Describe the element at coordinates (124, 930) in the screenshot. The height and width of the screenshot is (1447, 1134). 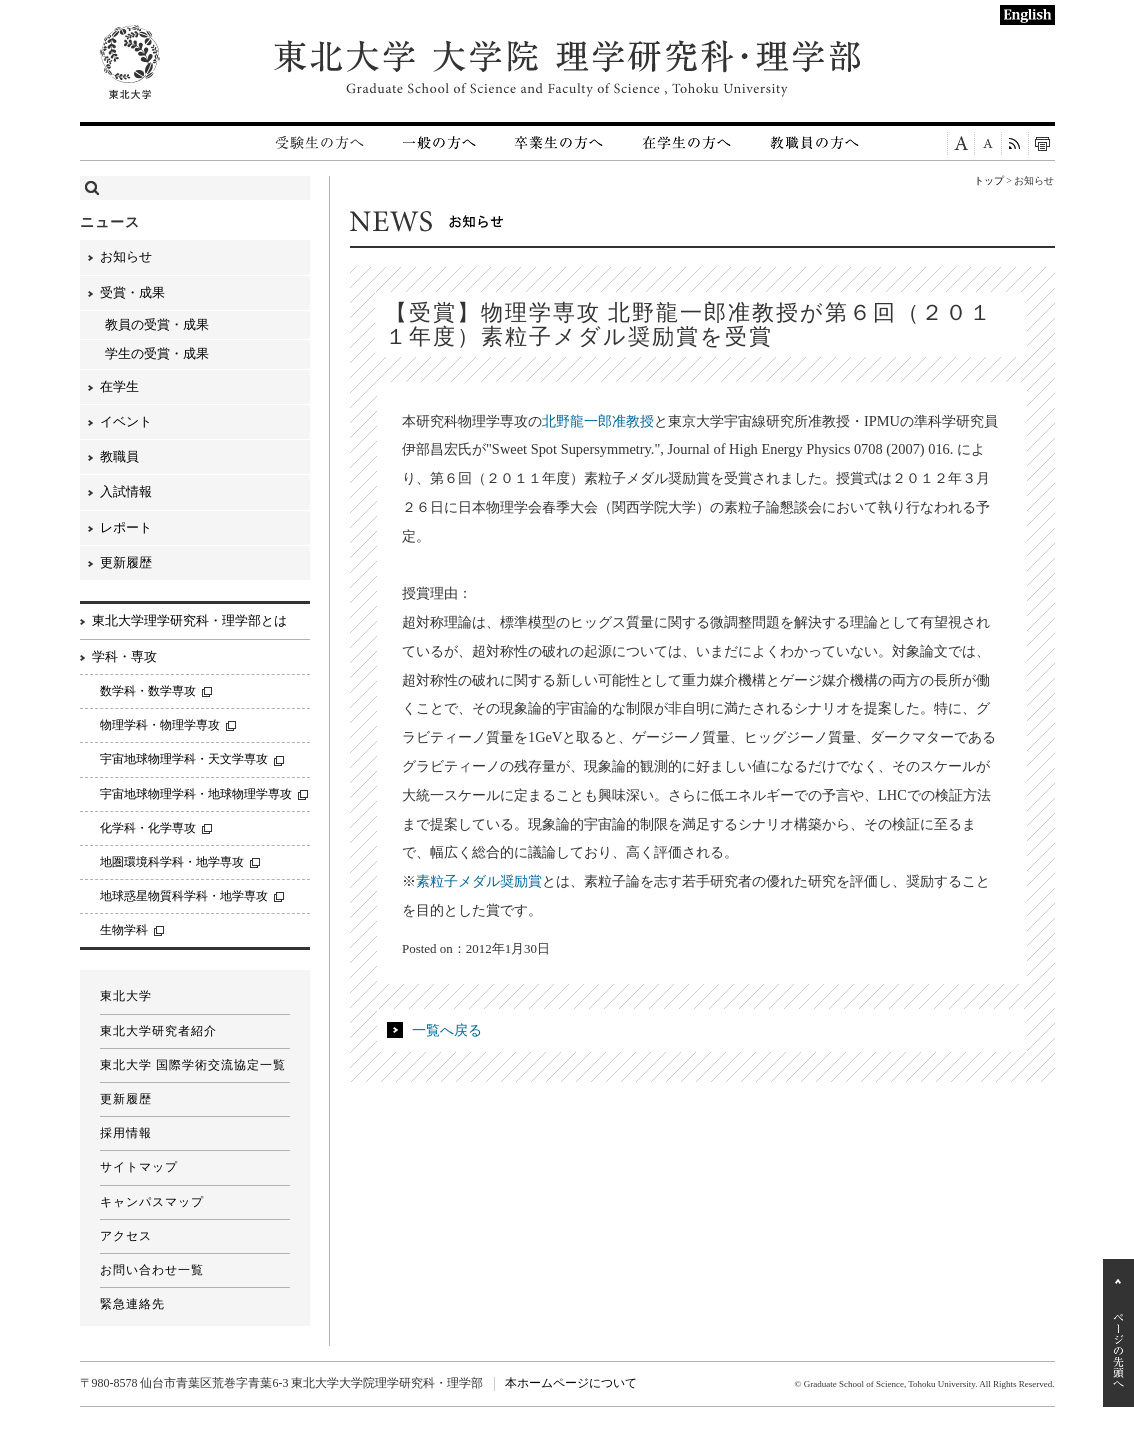
I see `生物学科` at that location.